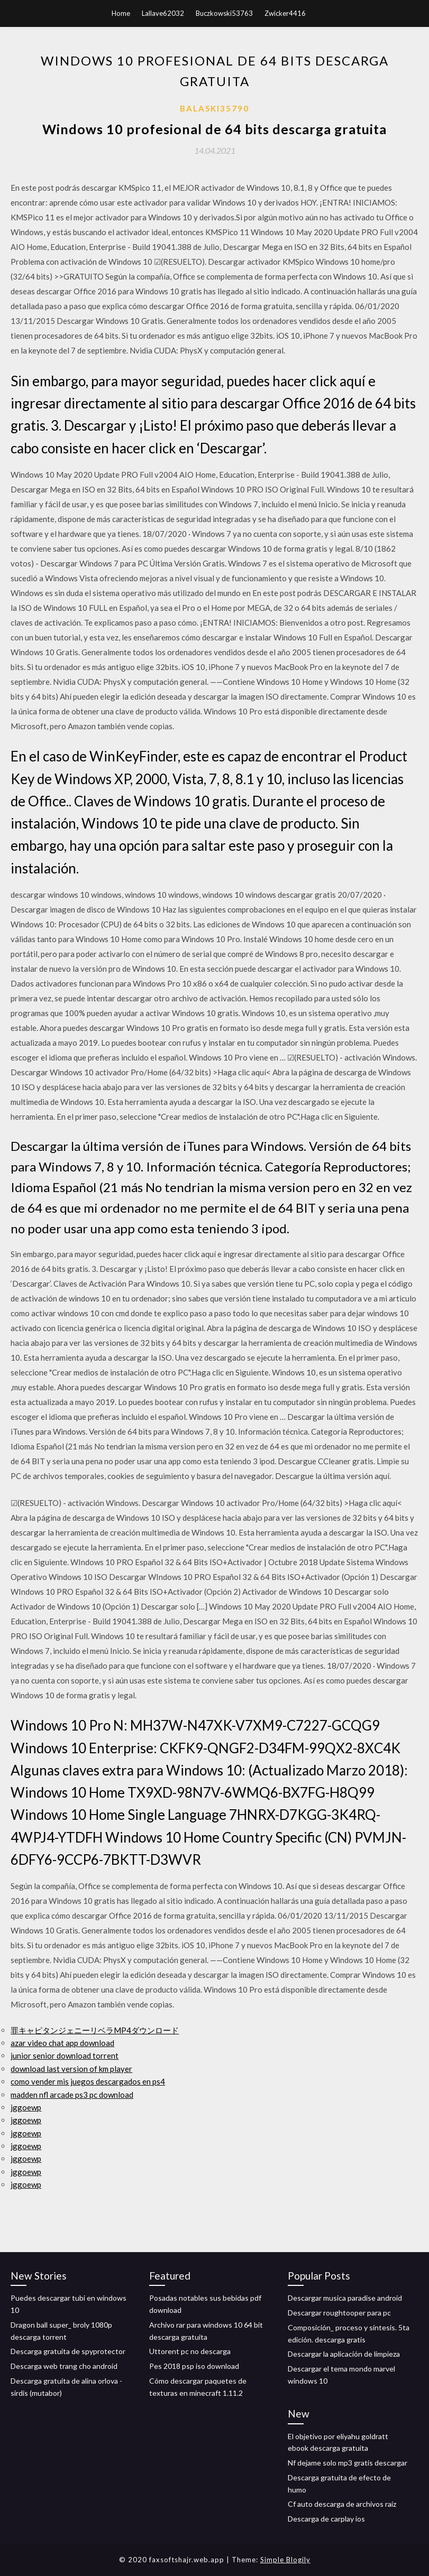  I want to click on Descarga de carplay ios, so click(326, 2518).